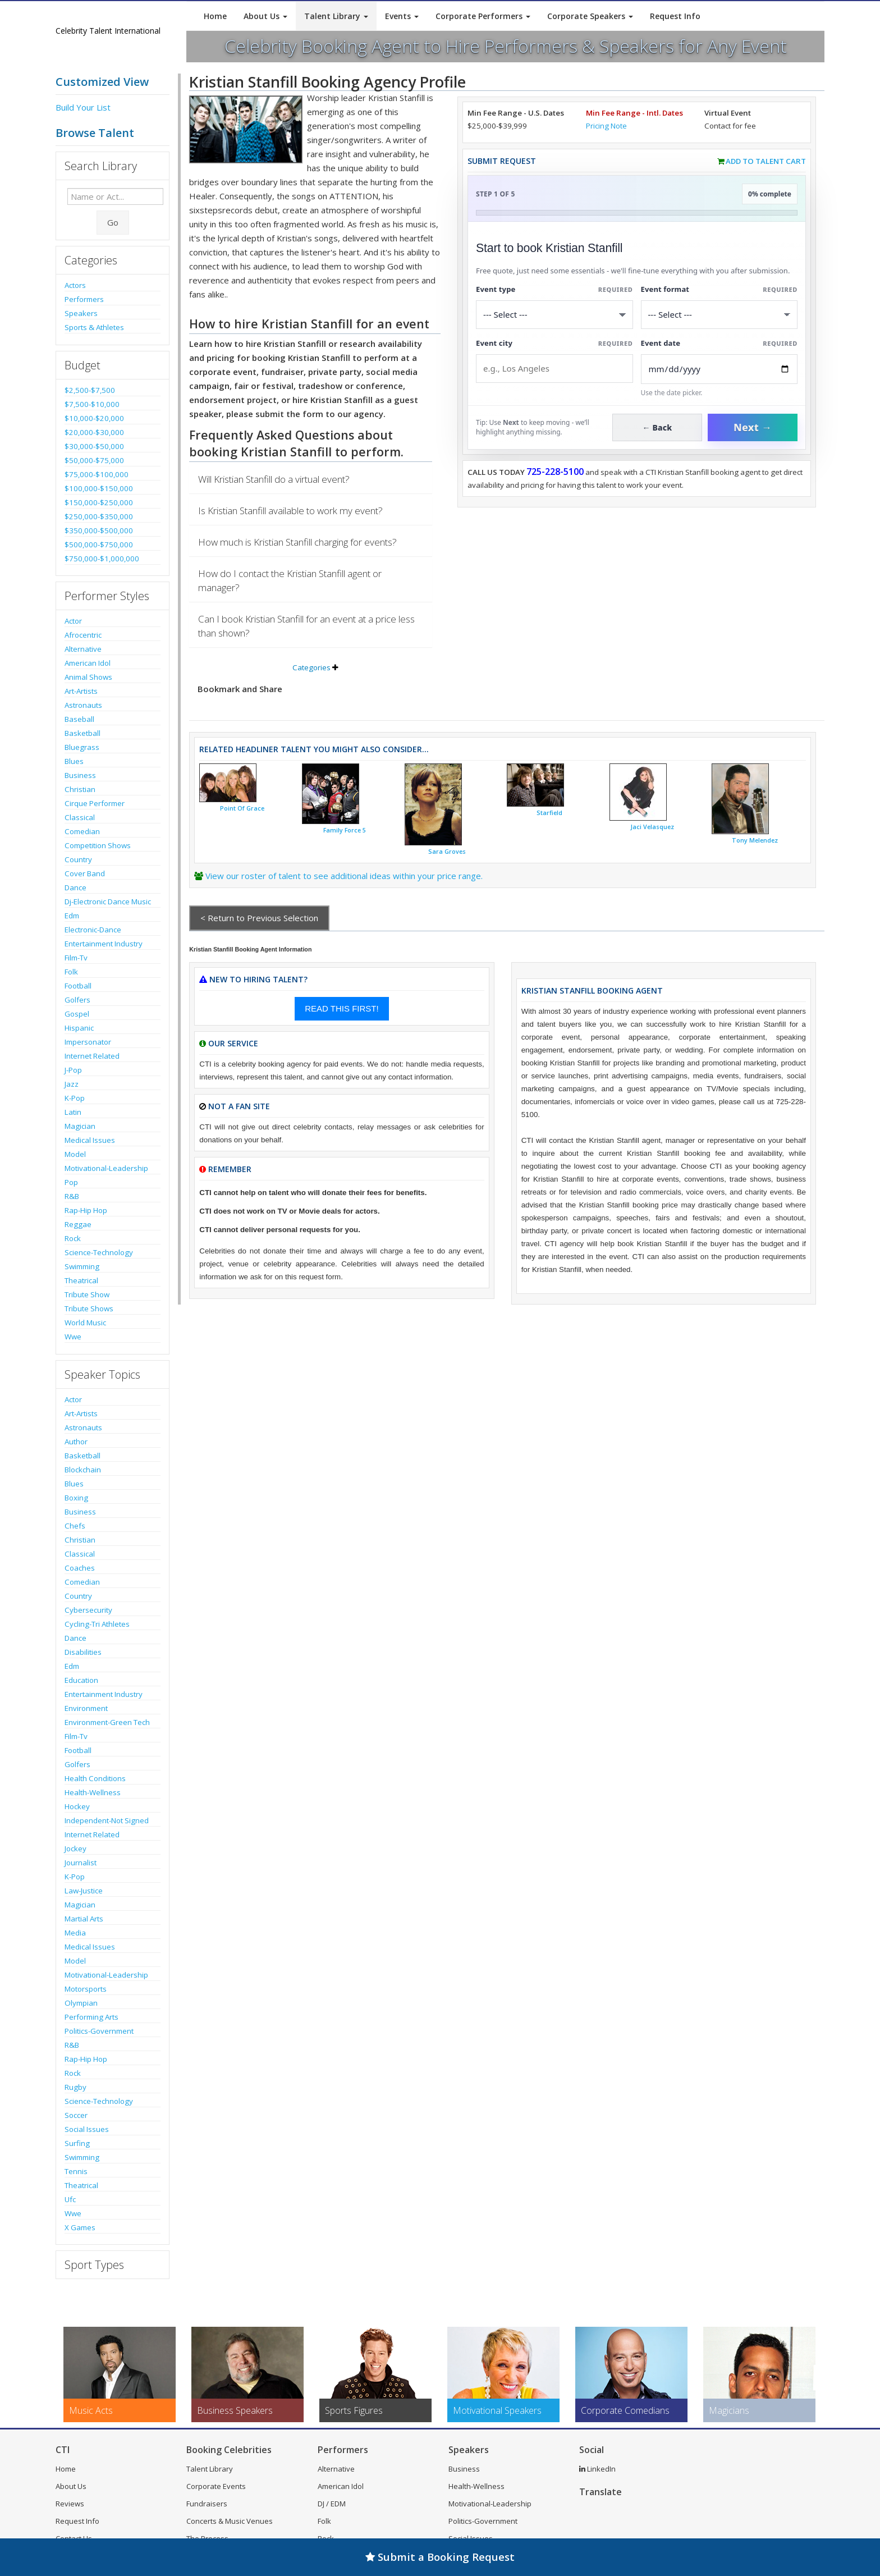 The height and width of the screenshot is (2576, 880). Describe the element at coordinates (78, 1224) in the screenshot. I see `Reggae` at that location.